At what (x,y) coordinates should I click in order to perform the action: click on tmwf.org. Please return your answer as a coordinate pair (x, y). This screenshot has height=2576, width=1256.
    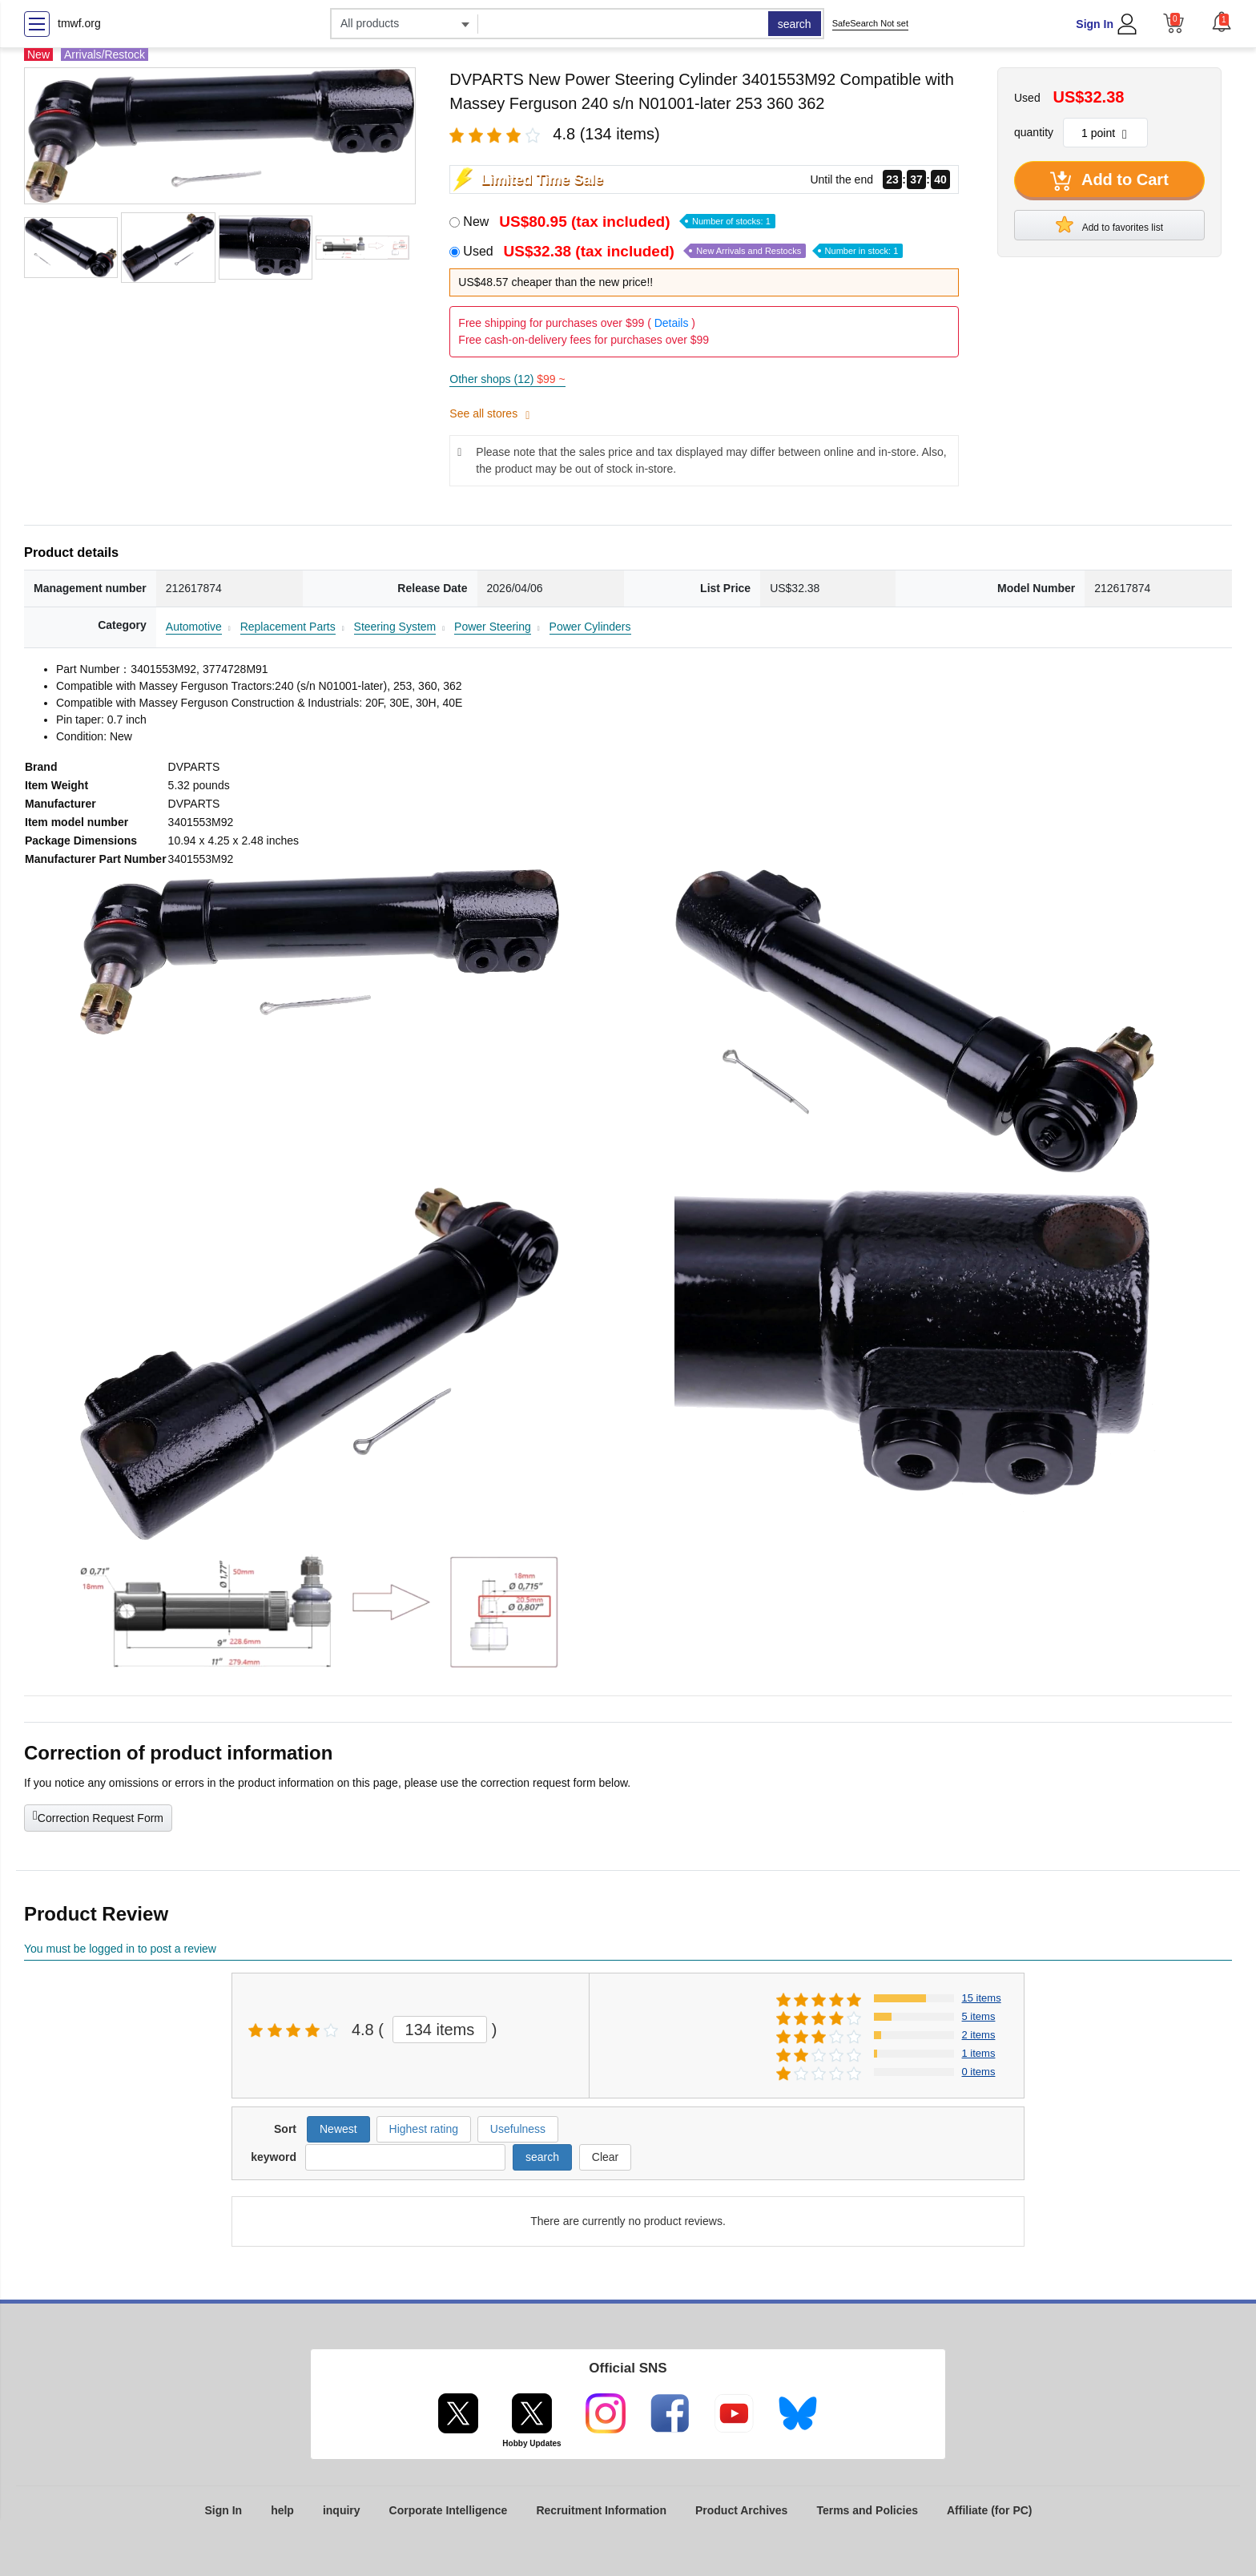
    Looking at the image, I should click on (79, 23).